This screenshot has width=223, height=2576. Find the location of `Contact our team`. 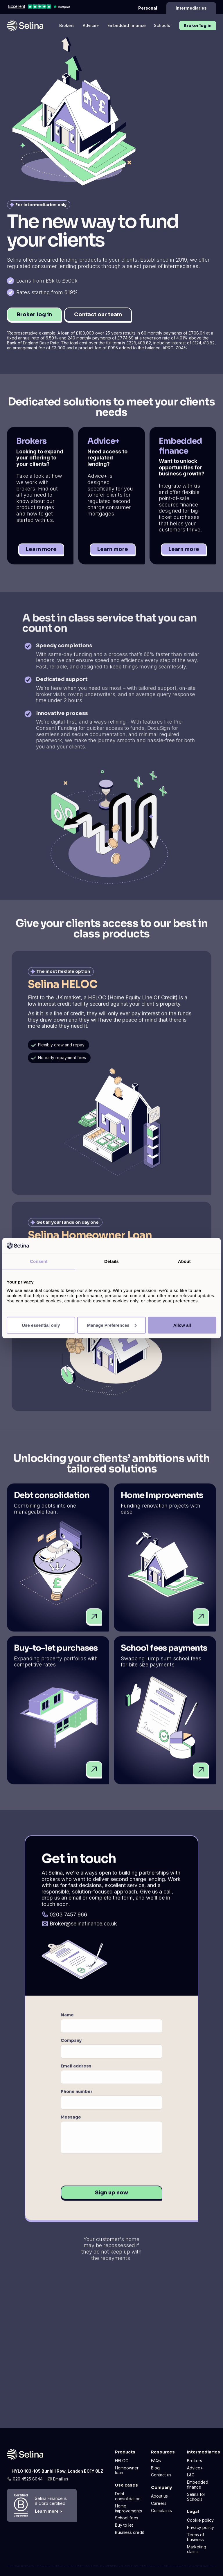

Contact our team is located at coordinates (98, 314).